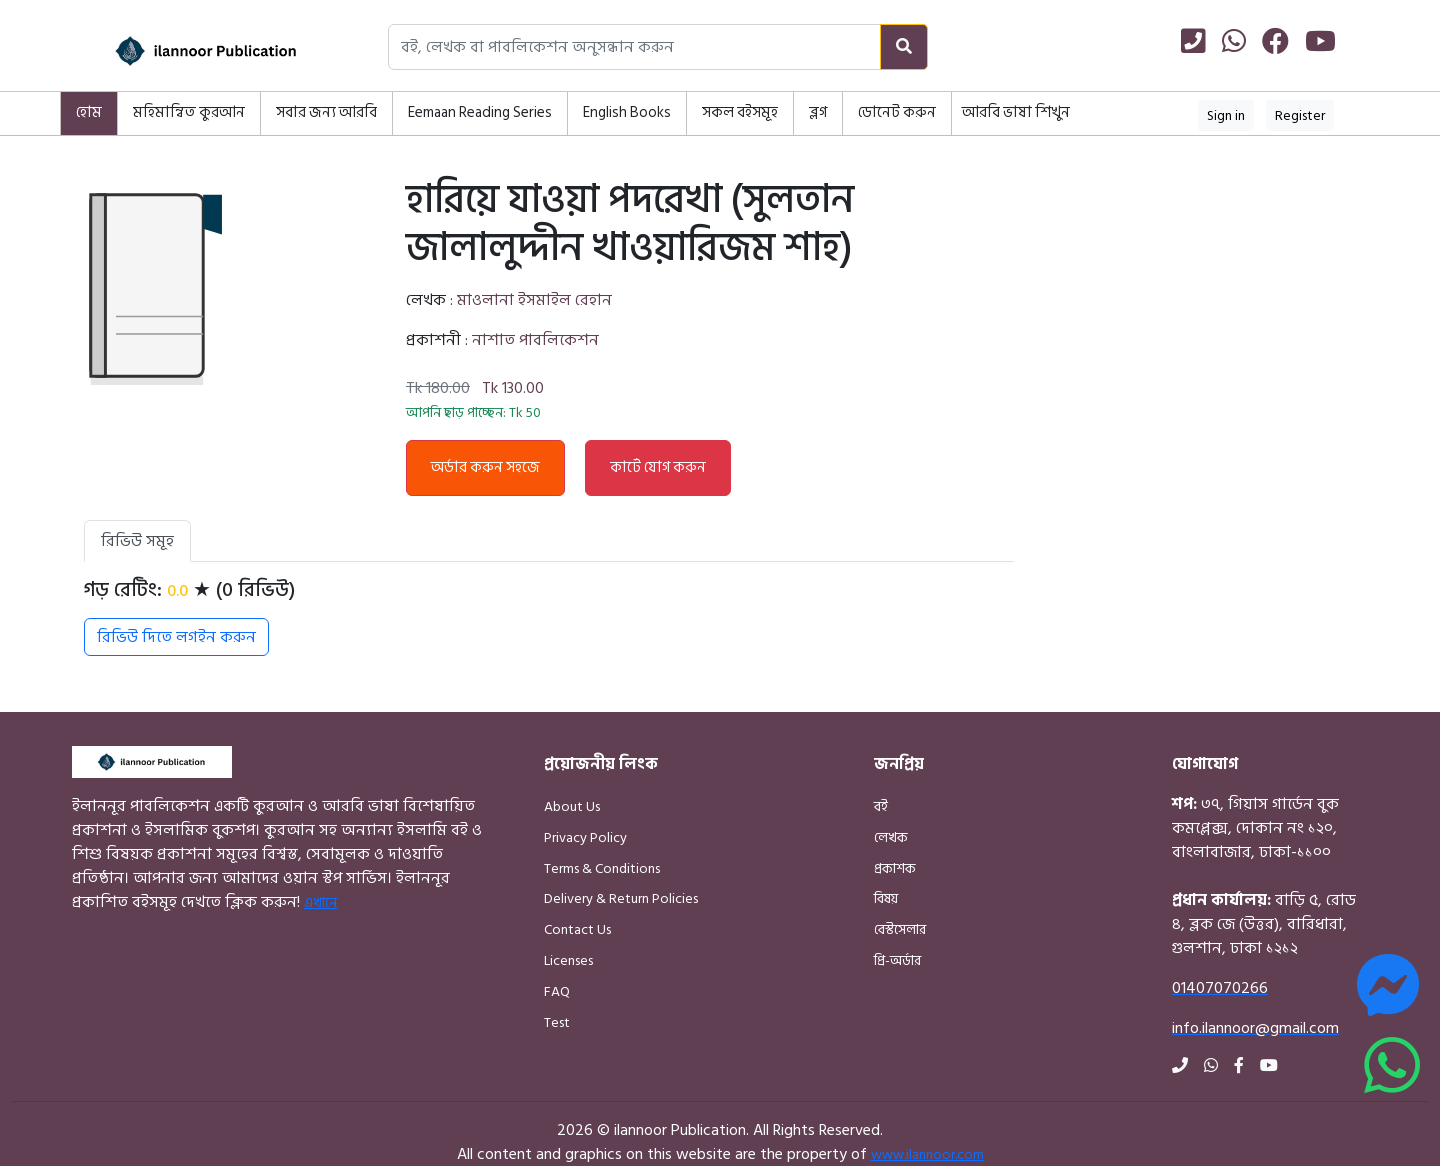 The width and height of the screenshot is (1440, 1167). Describe the element at coordinates (176, 637) in the screenshot. I see `রিভিউ দিতে লগইন করুন` at that location.